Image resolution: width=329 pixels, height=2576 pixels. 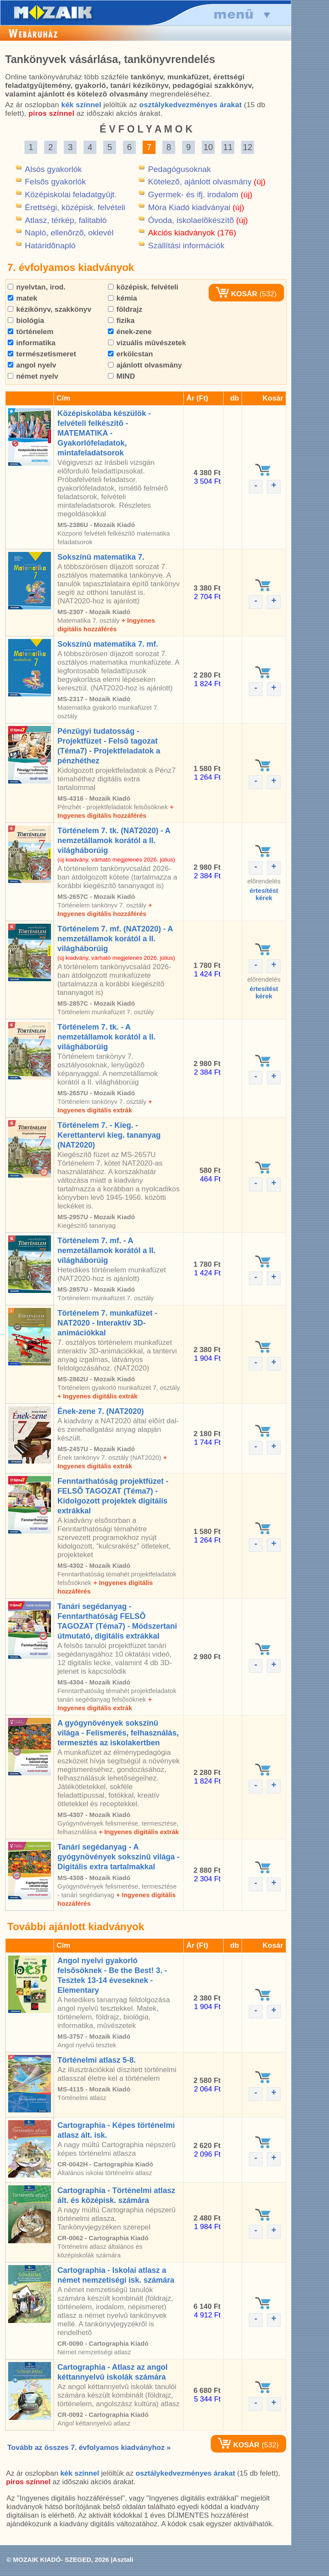 I want to click on Sokszínû matematika 7., so click(x=100, y=557).